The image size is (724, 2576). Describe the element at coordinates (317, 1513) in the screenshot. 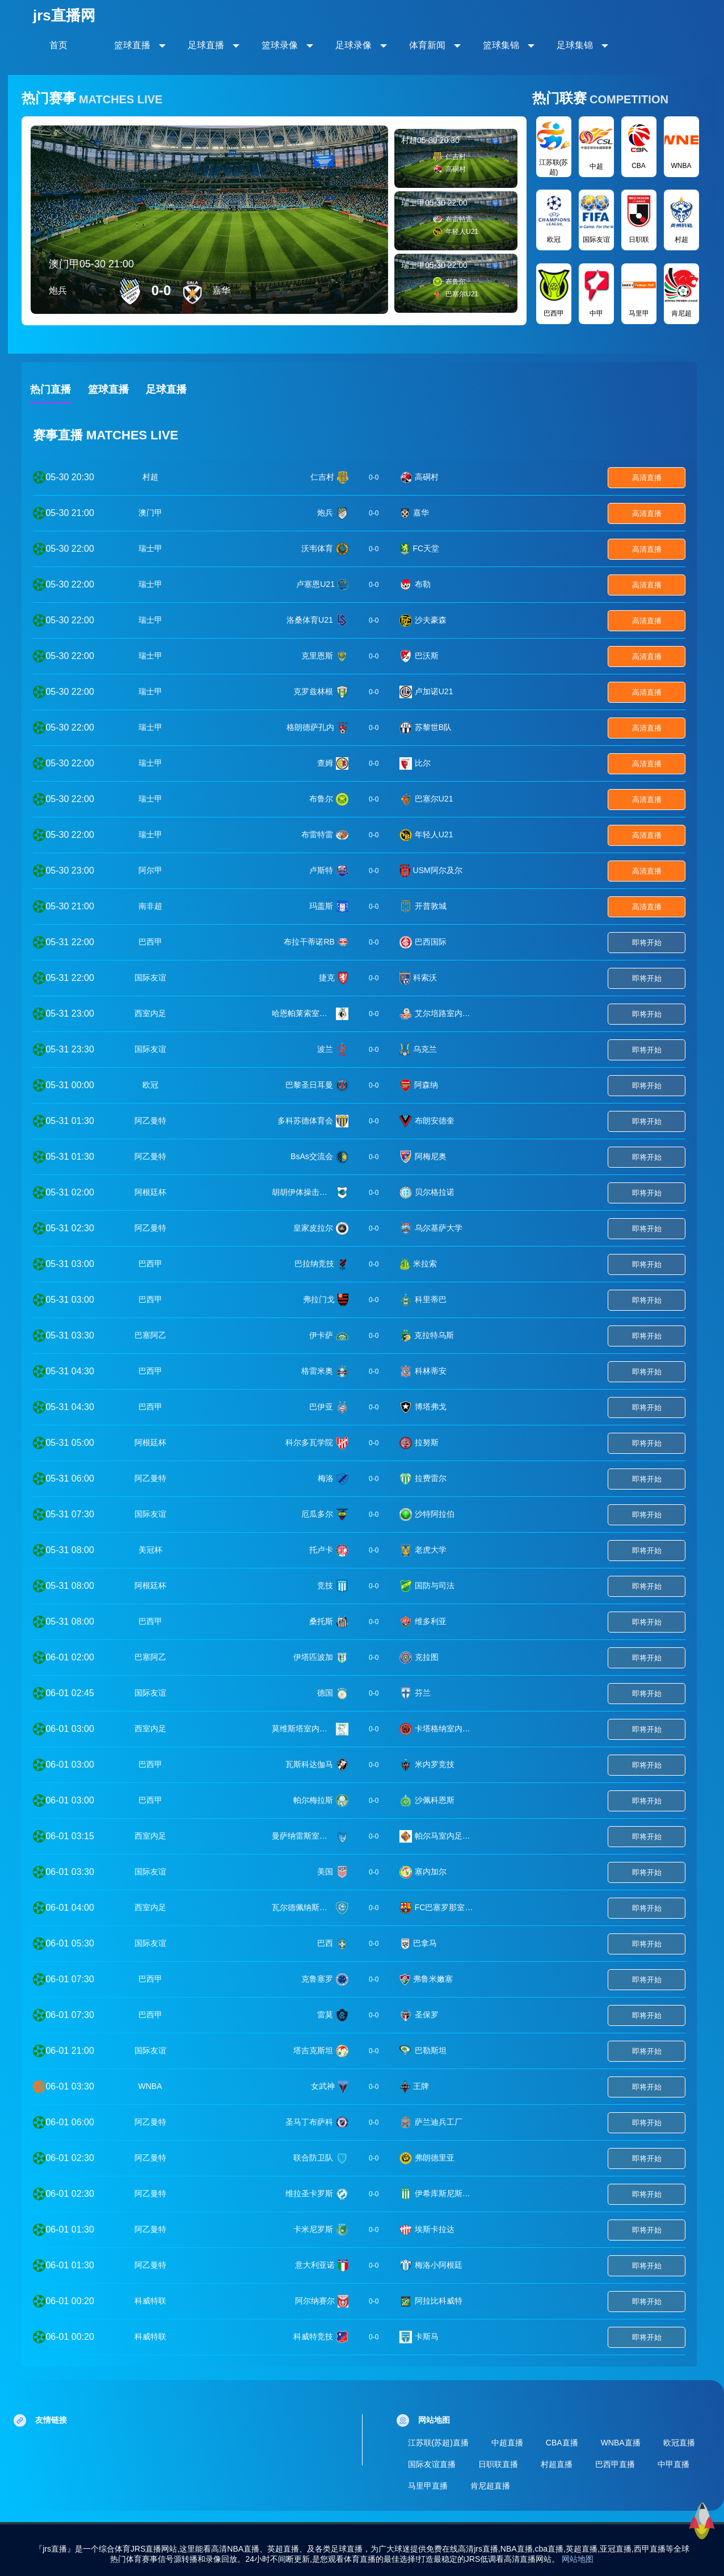

I see `厄瓜多尔` at that location.